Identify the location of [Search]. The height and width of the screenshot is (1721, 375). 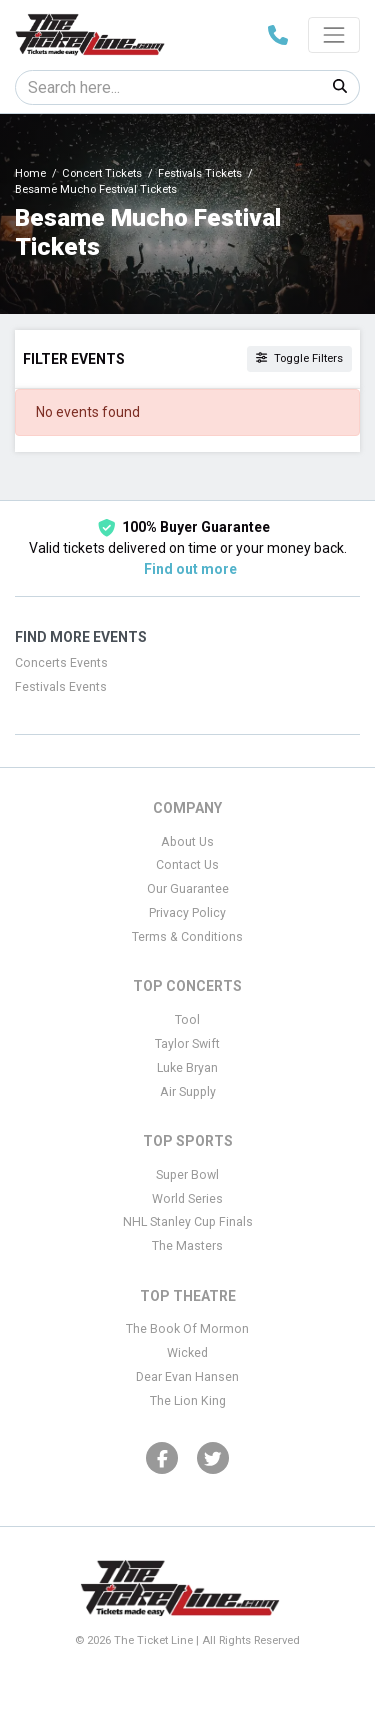
(168, 87).